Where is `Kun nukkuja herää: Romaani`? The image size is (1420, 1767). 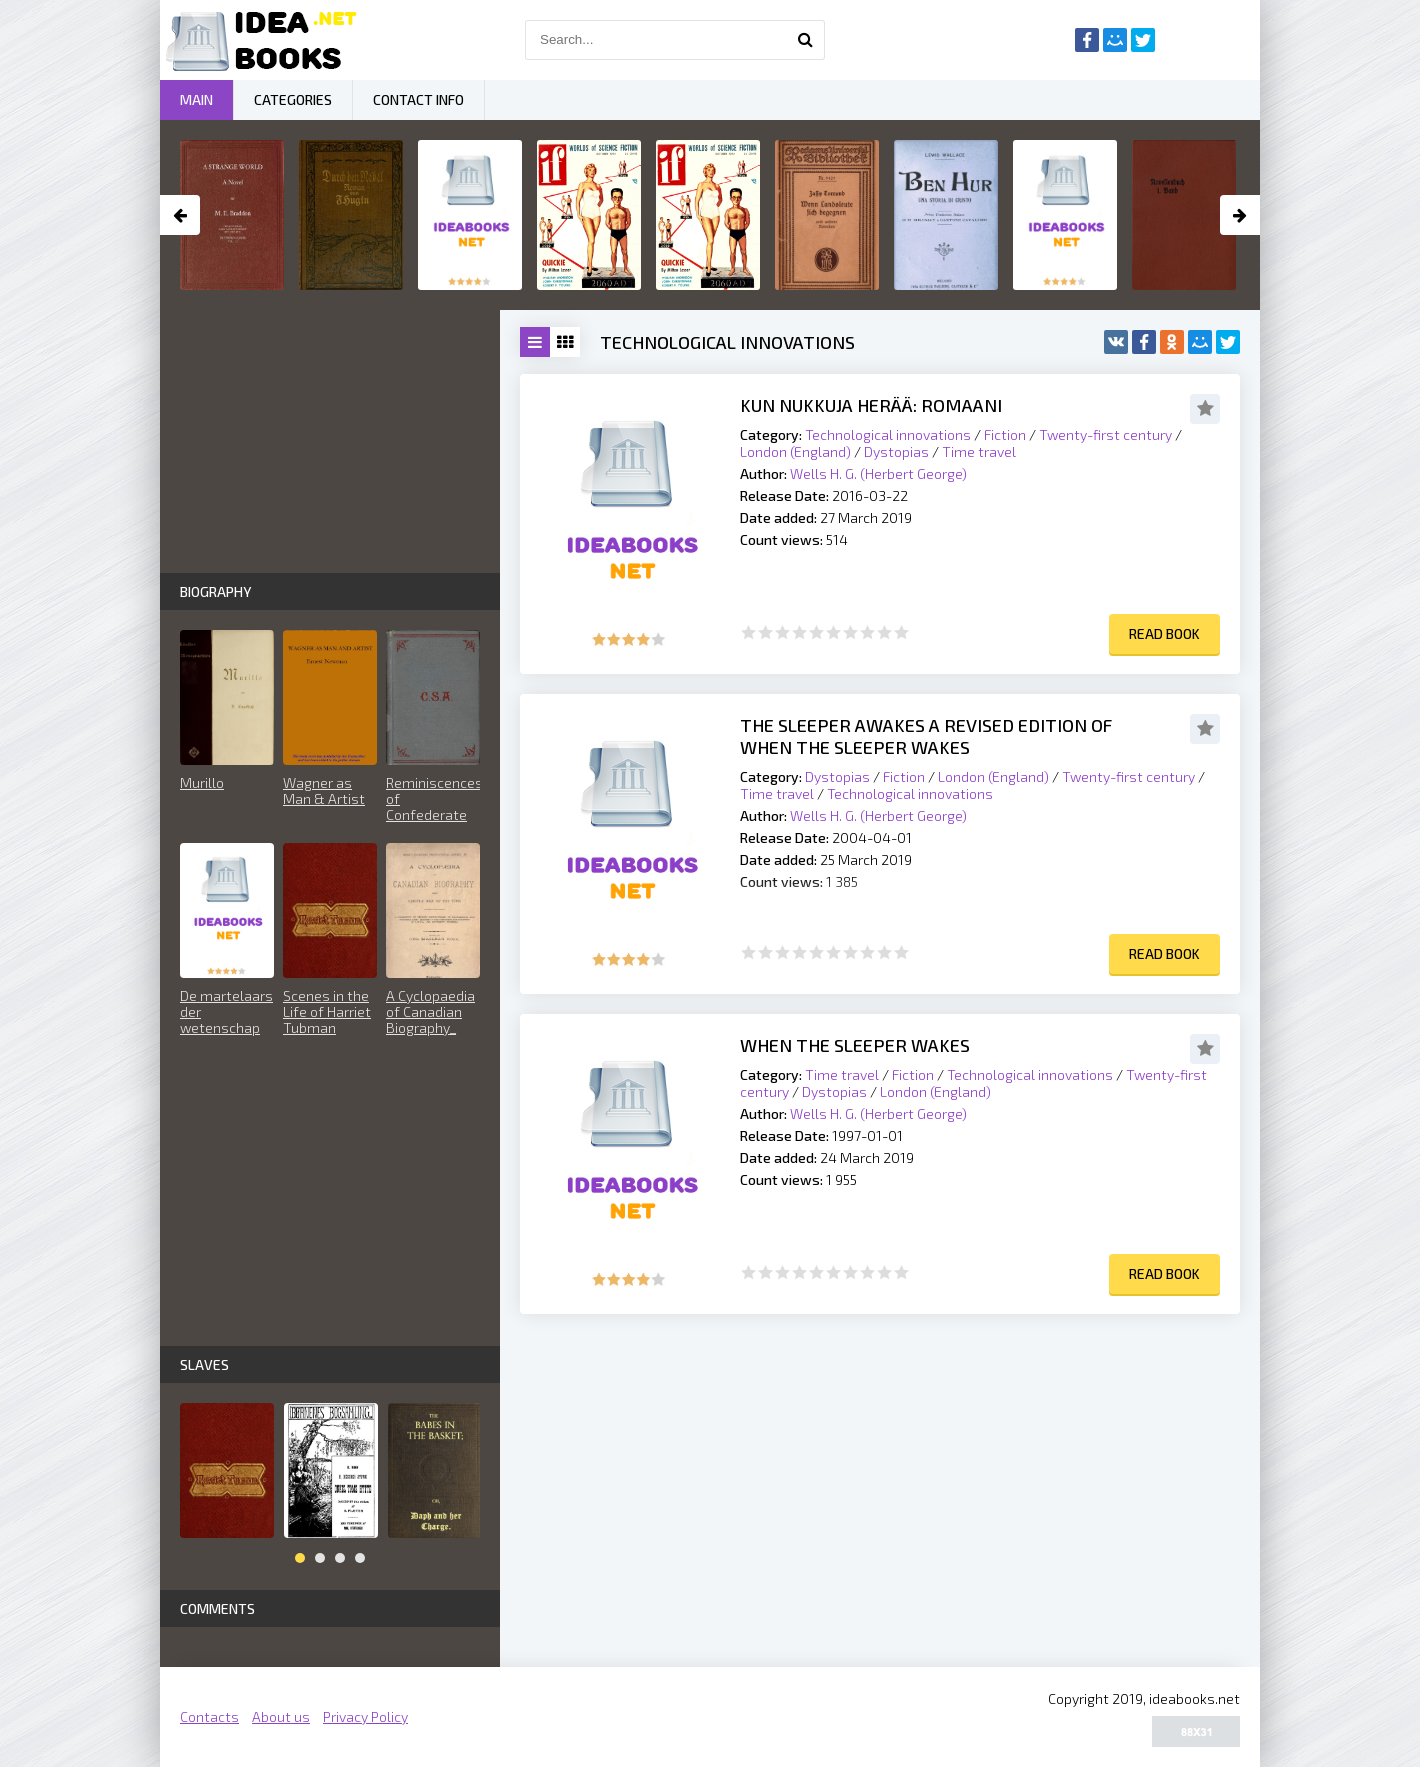 Kun nukkuja herää: Romaani is located at coordinates (871, 405).